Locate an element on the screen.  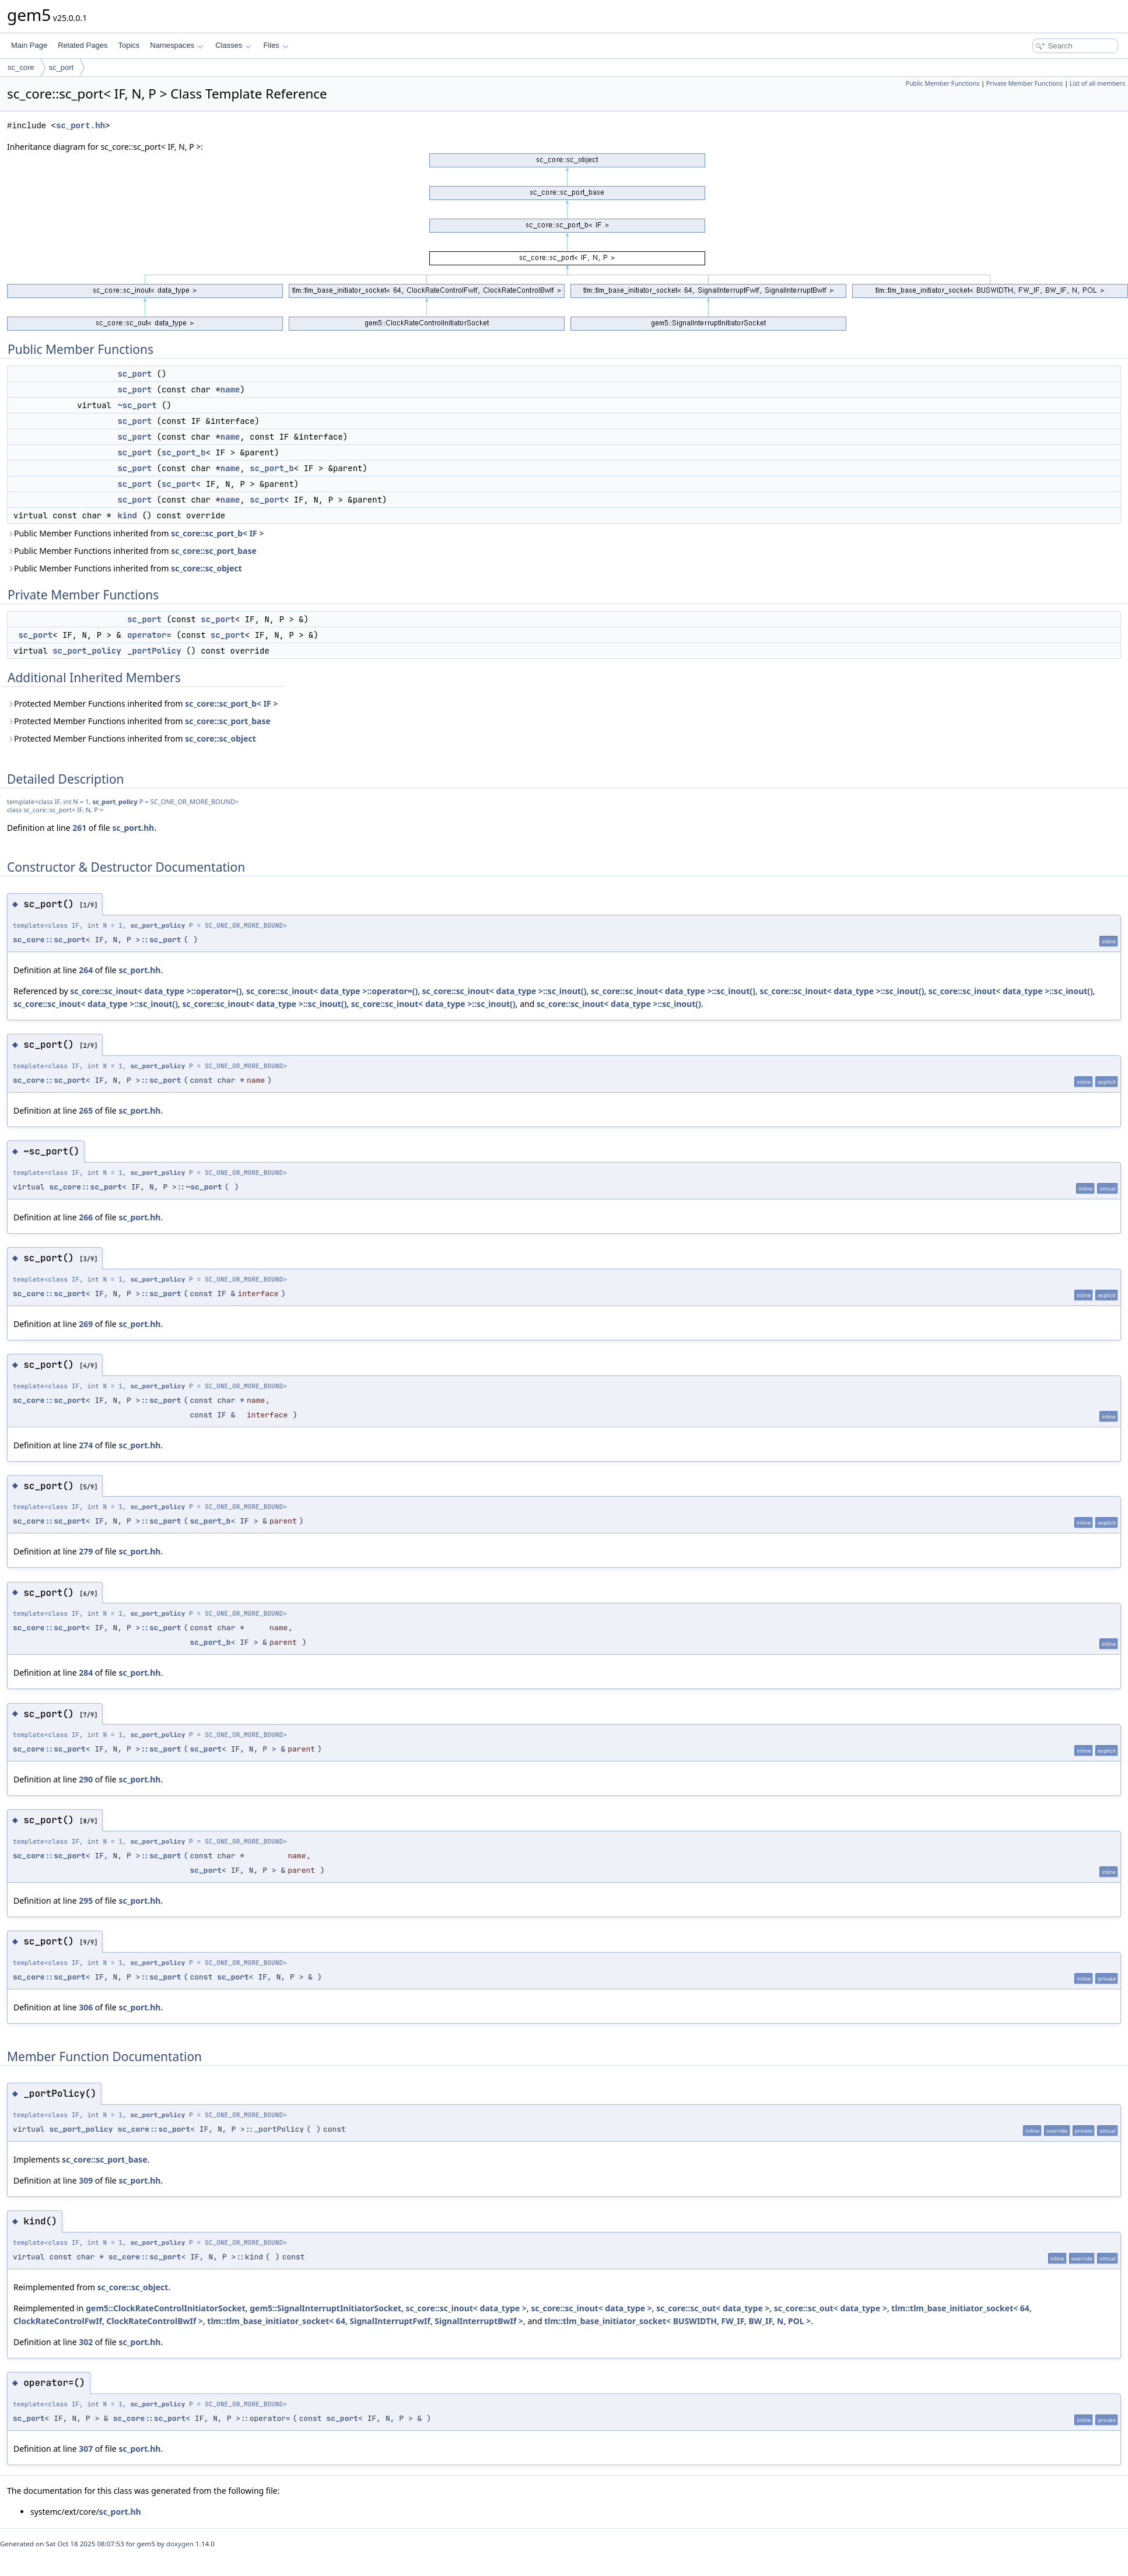
~sc_port is located at coordinates (136, 405).